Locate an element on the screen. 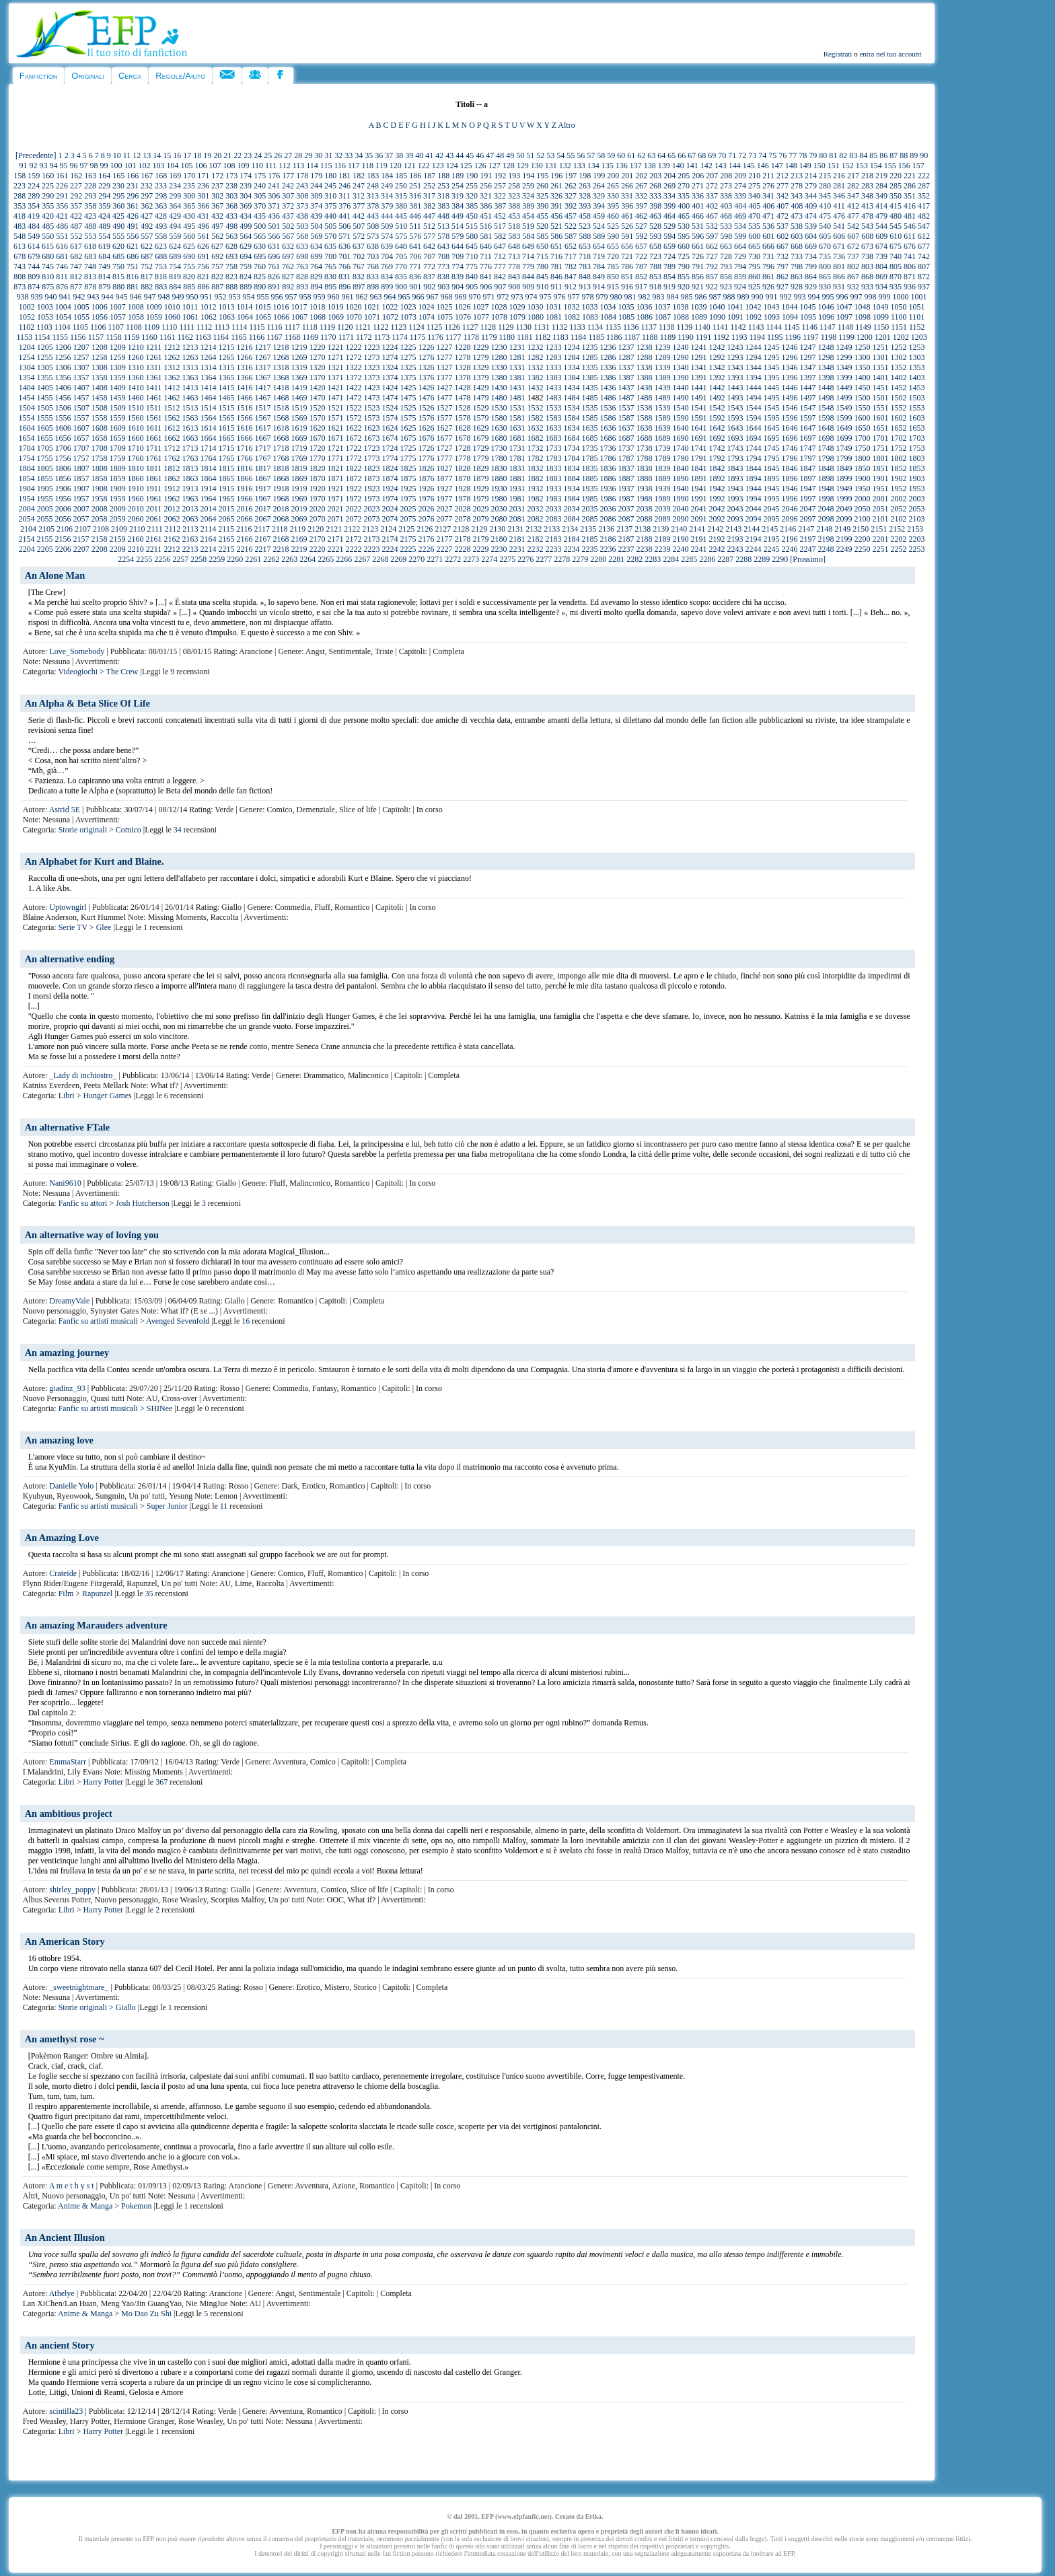  2102 is located at coordinates (899, 519).